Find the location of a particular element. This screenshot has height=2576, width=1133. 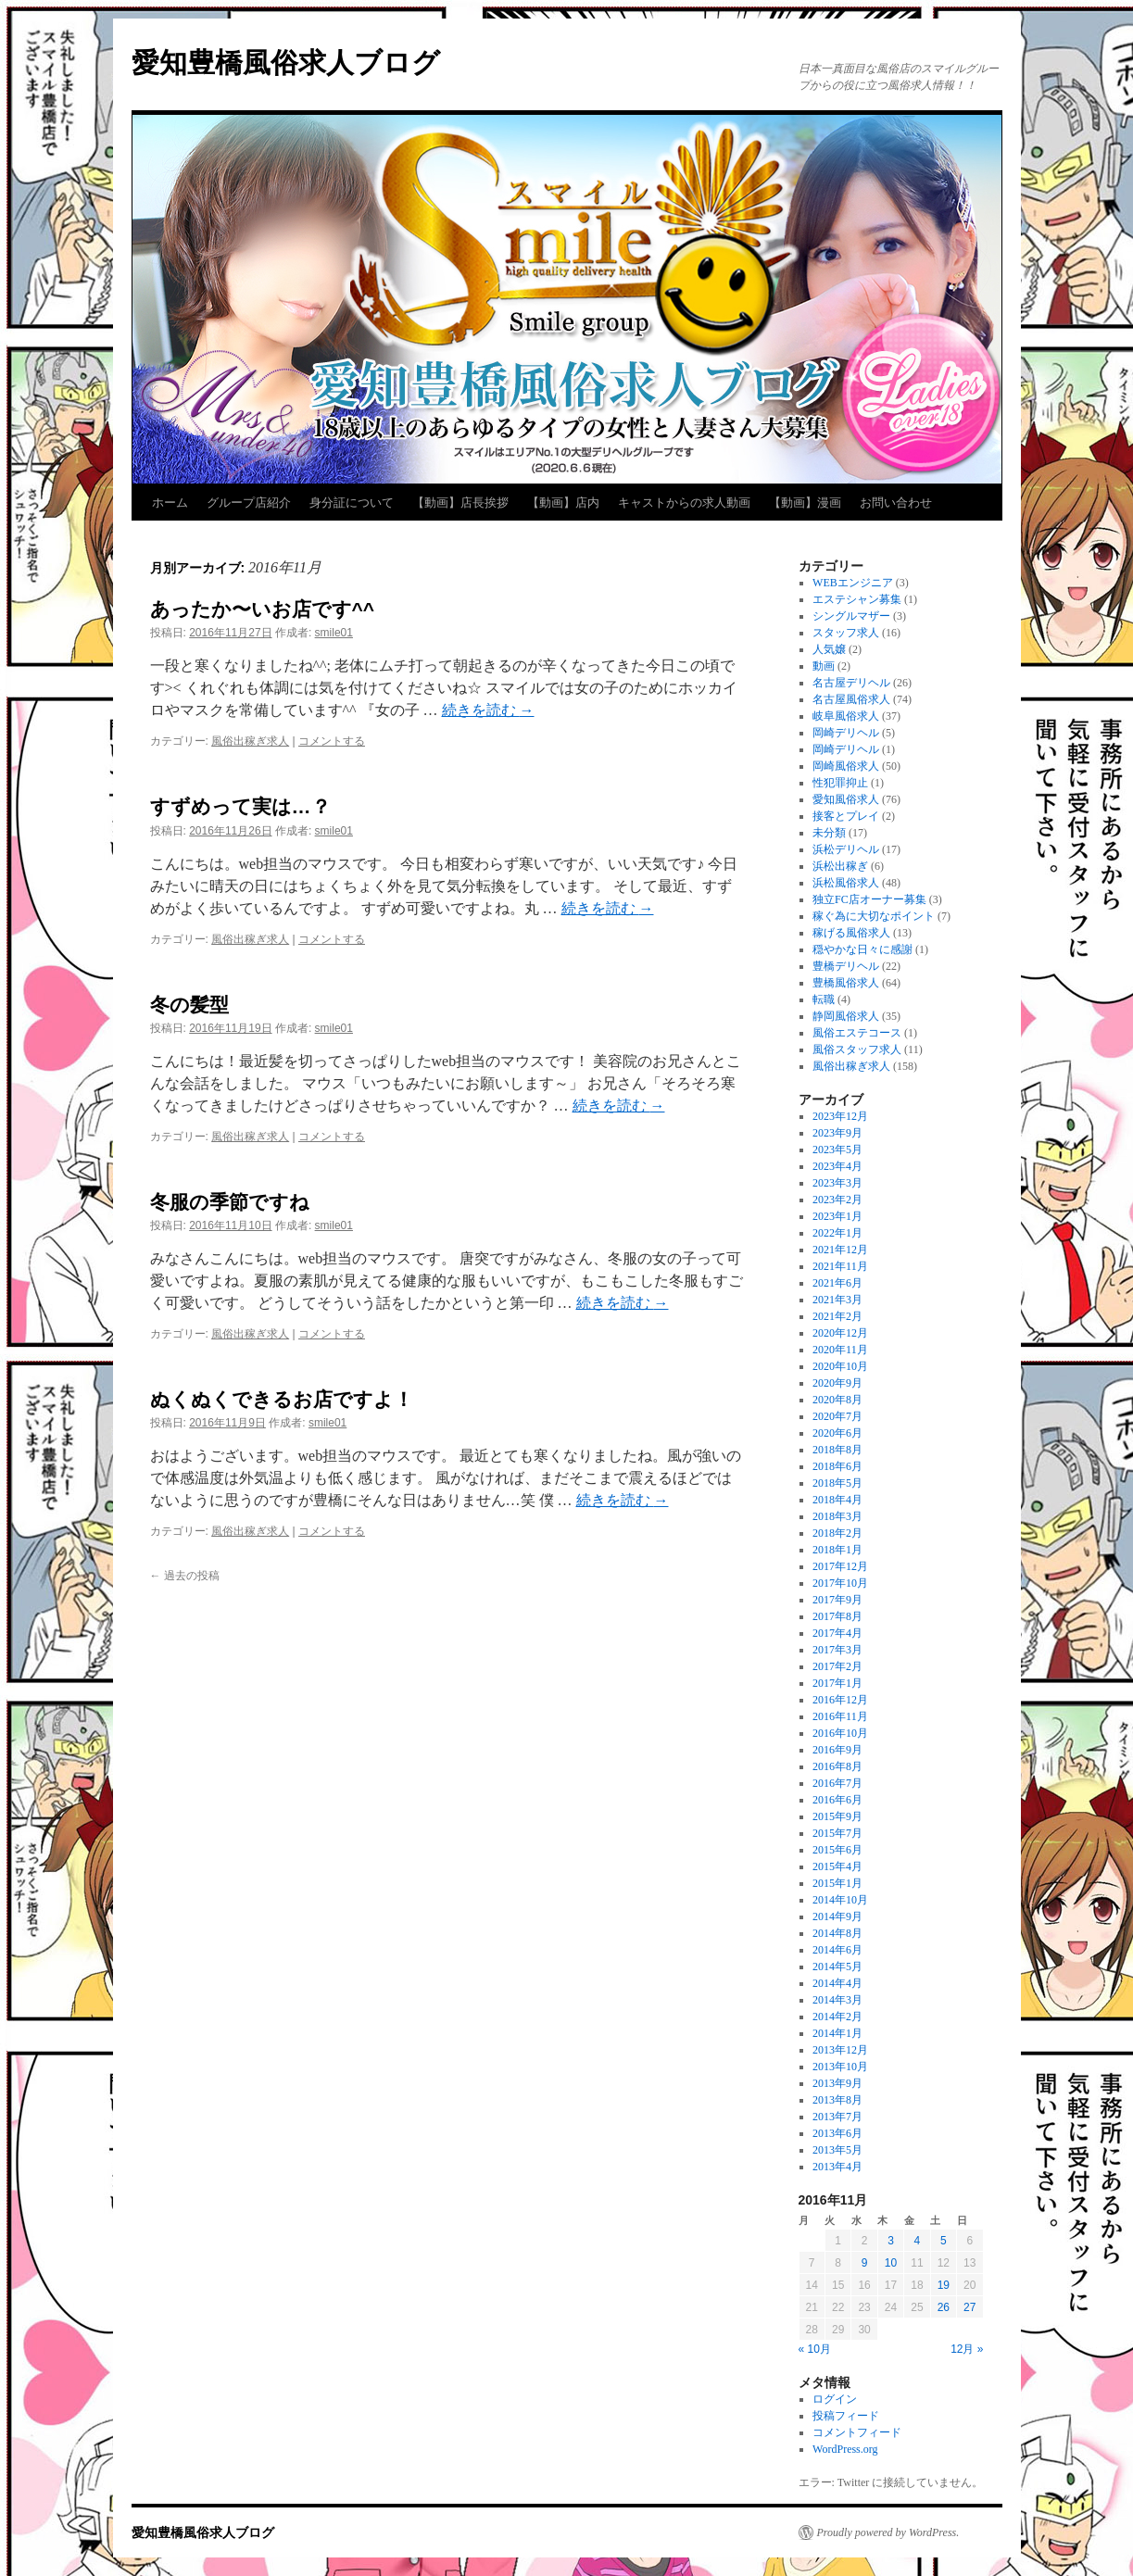

2018年1月 is located at coordinates (837, 1549).